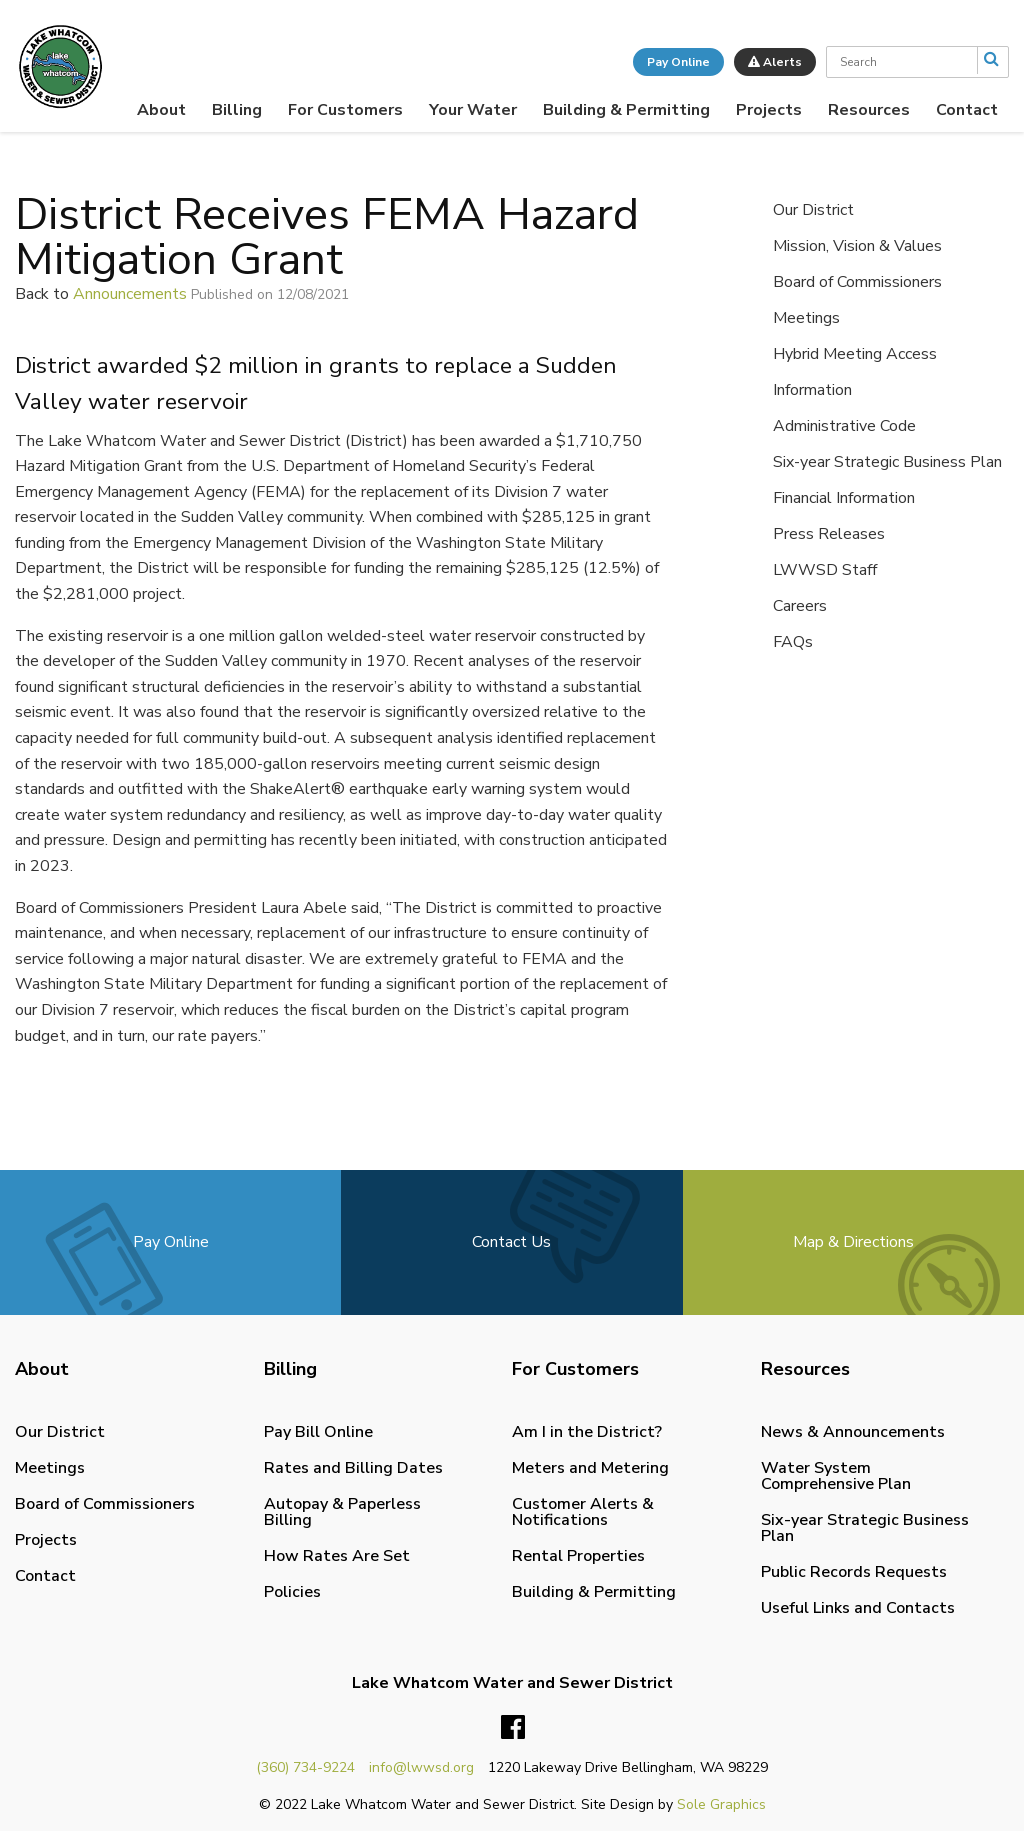 This screenshot has height=1831, width=1024. I want to click on Pay Bill Online, so click(318, 1432).